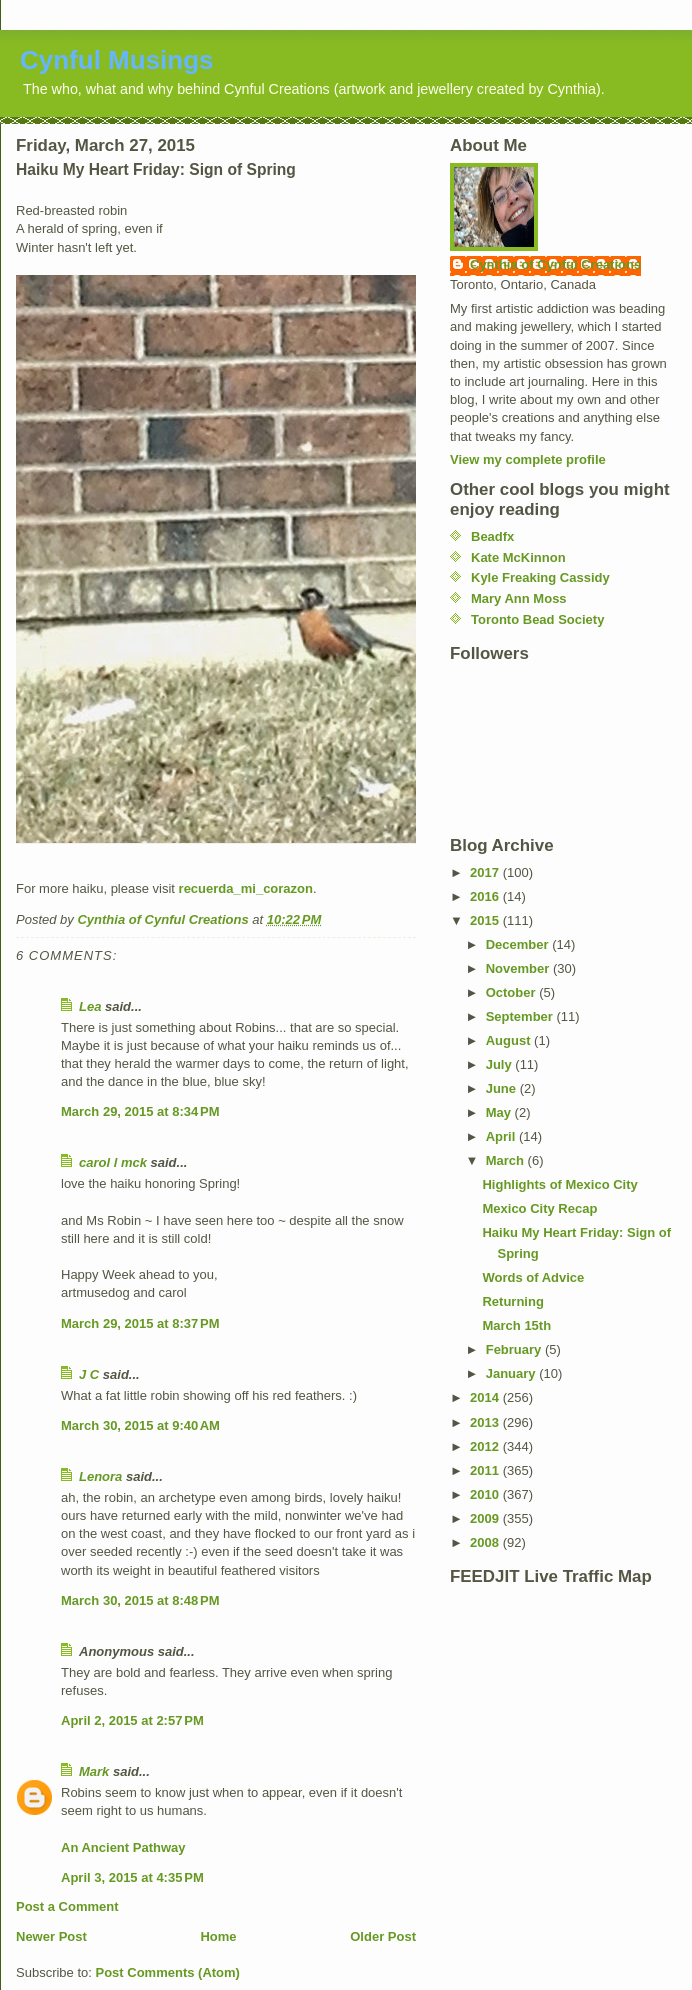 The image size is (692, 1990). What do you see at coordinates (519, 968) in the screenshot?
I see `November` at bounding box center [519, 968].